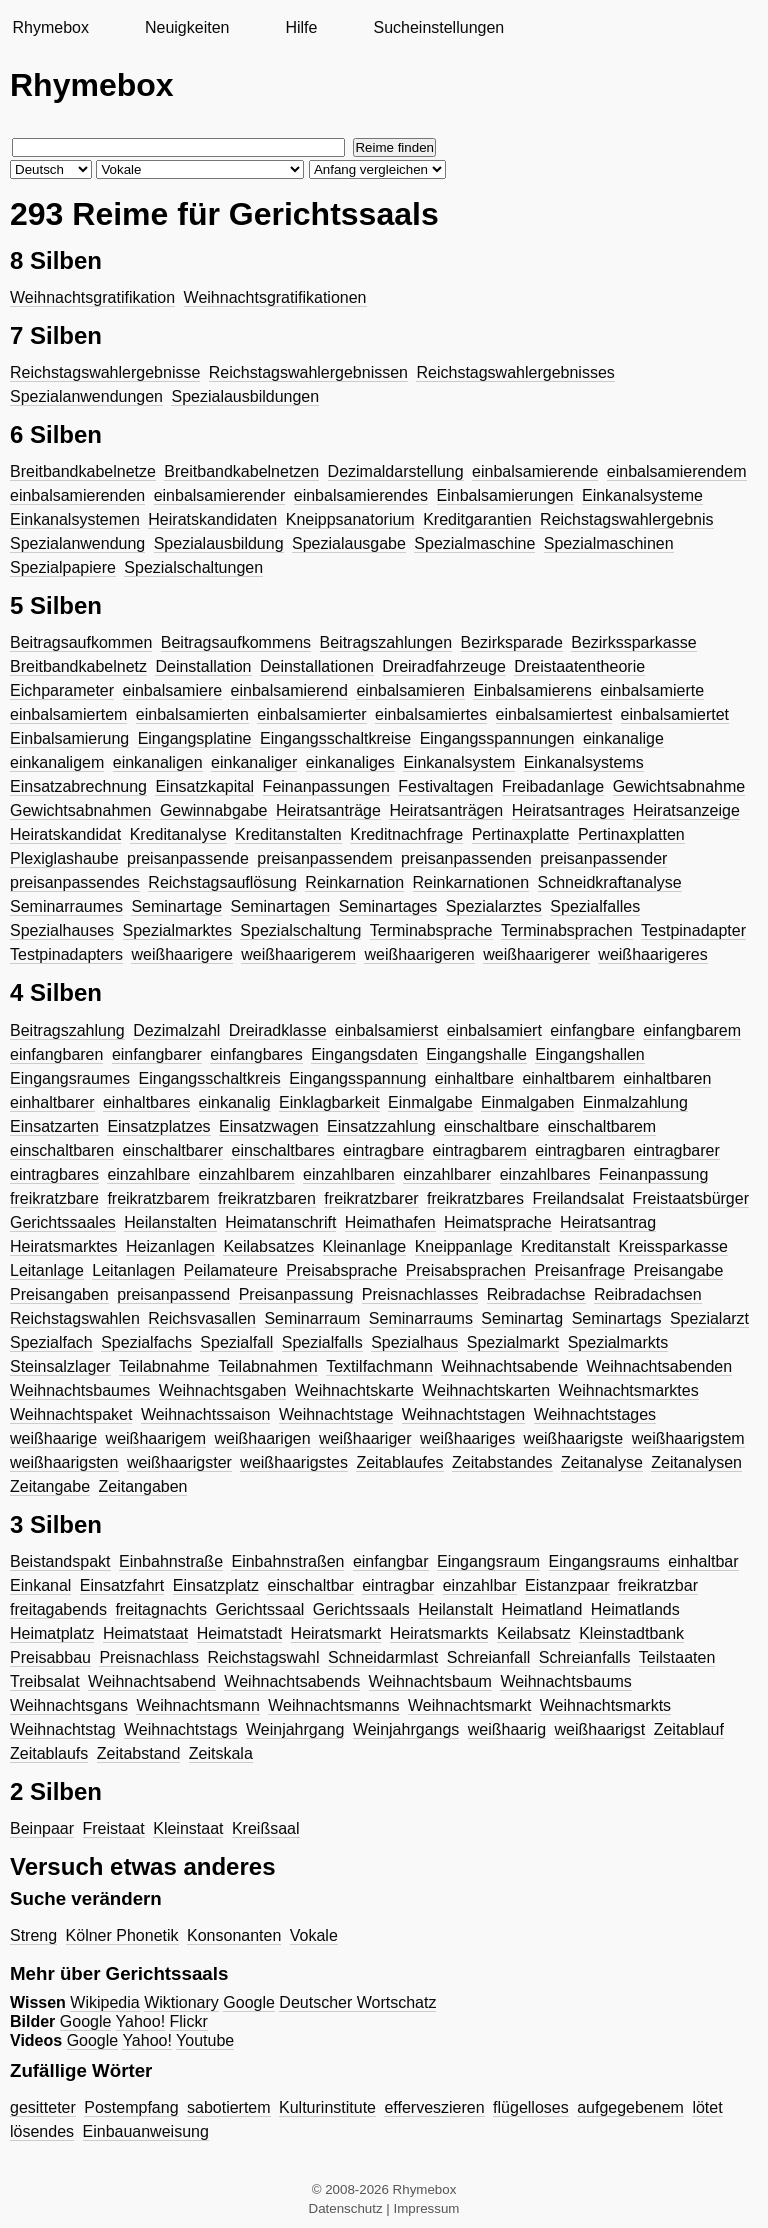 This screenshot has width=768, height=2228. What do you see at coordinates (431, 714) in the screenshot?
I see `einbalsamiertes` at bounding box center [431, 714].